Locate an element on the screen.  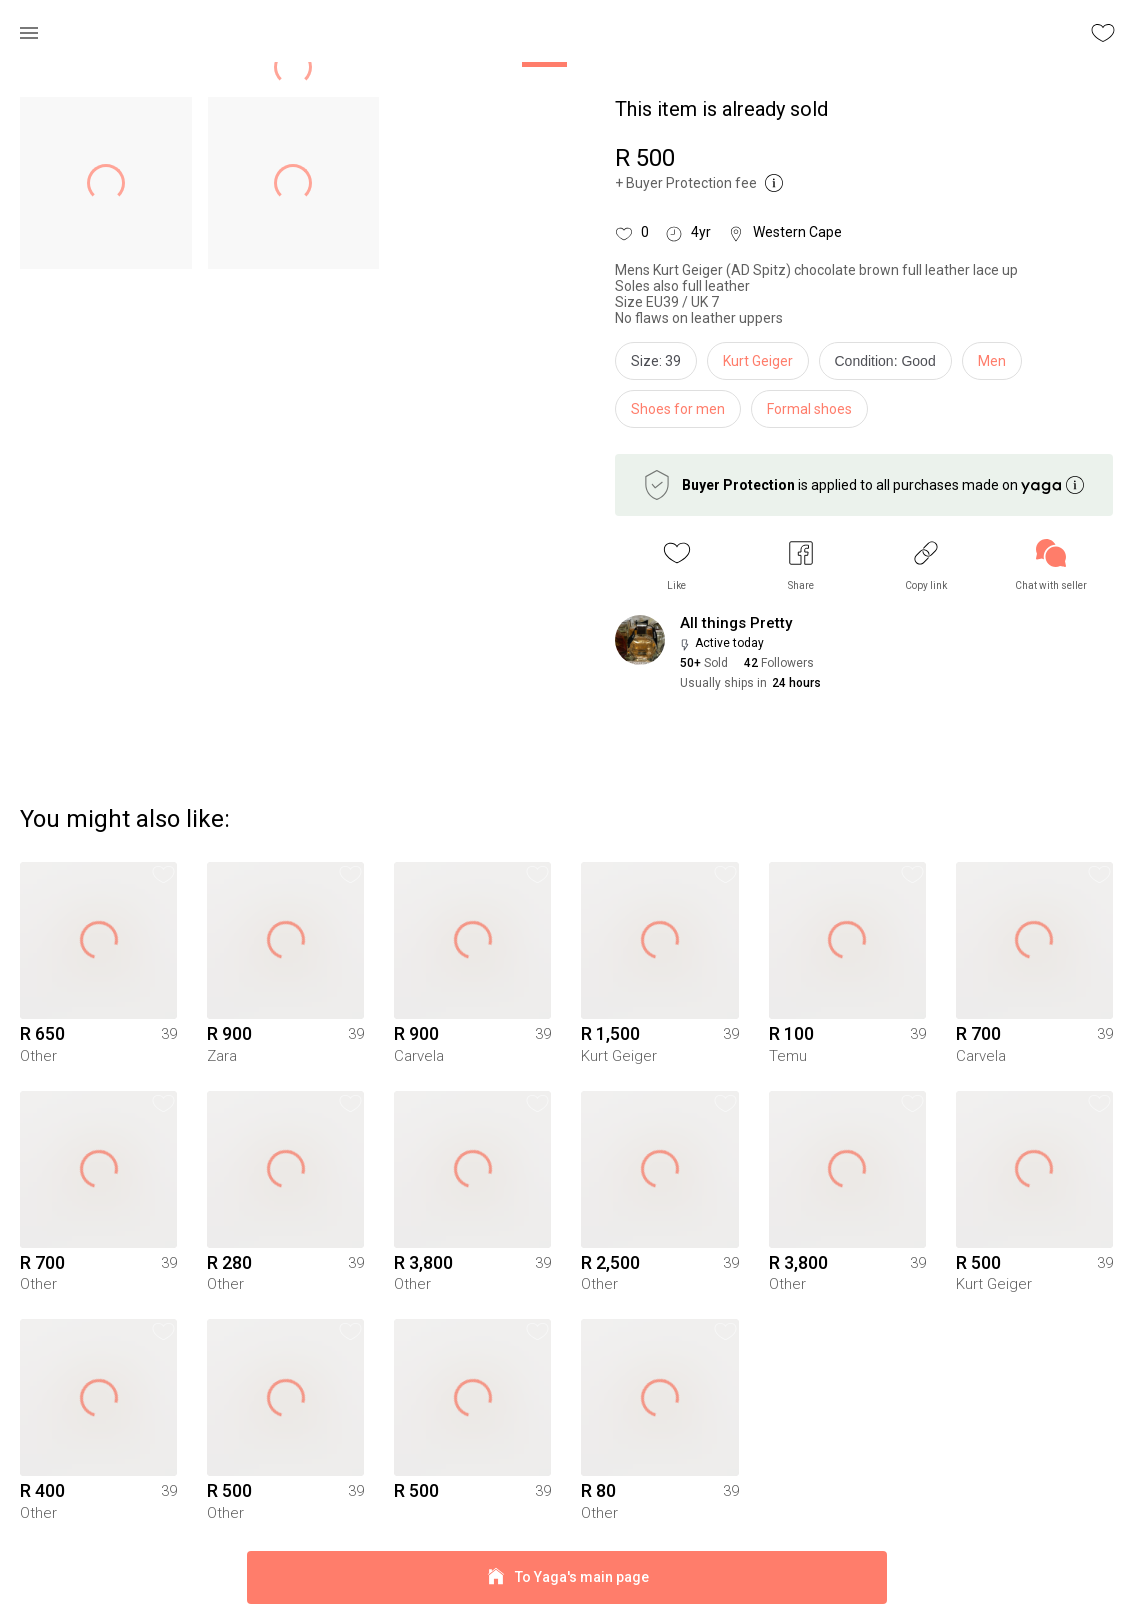
[info] is located at coordinates (890, 366).